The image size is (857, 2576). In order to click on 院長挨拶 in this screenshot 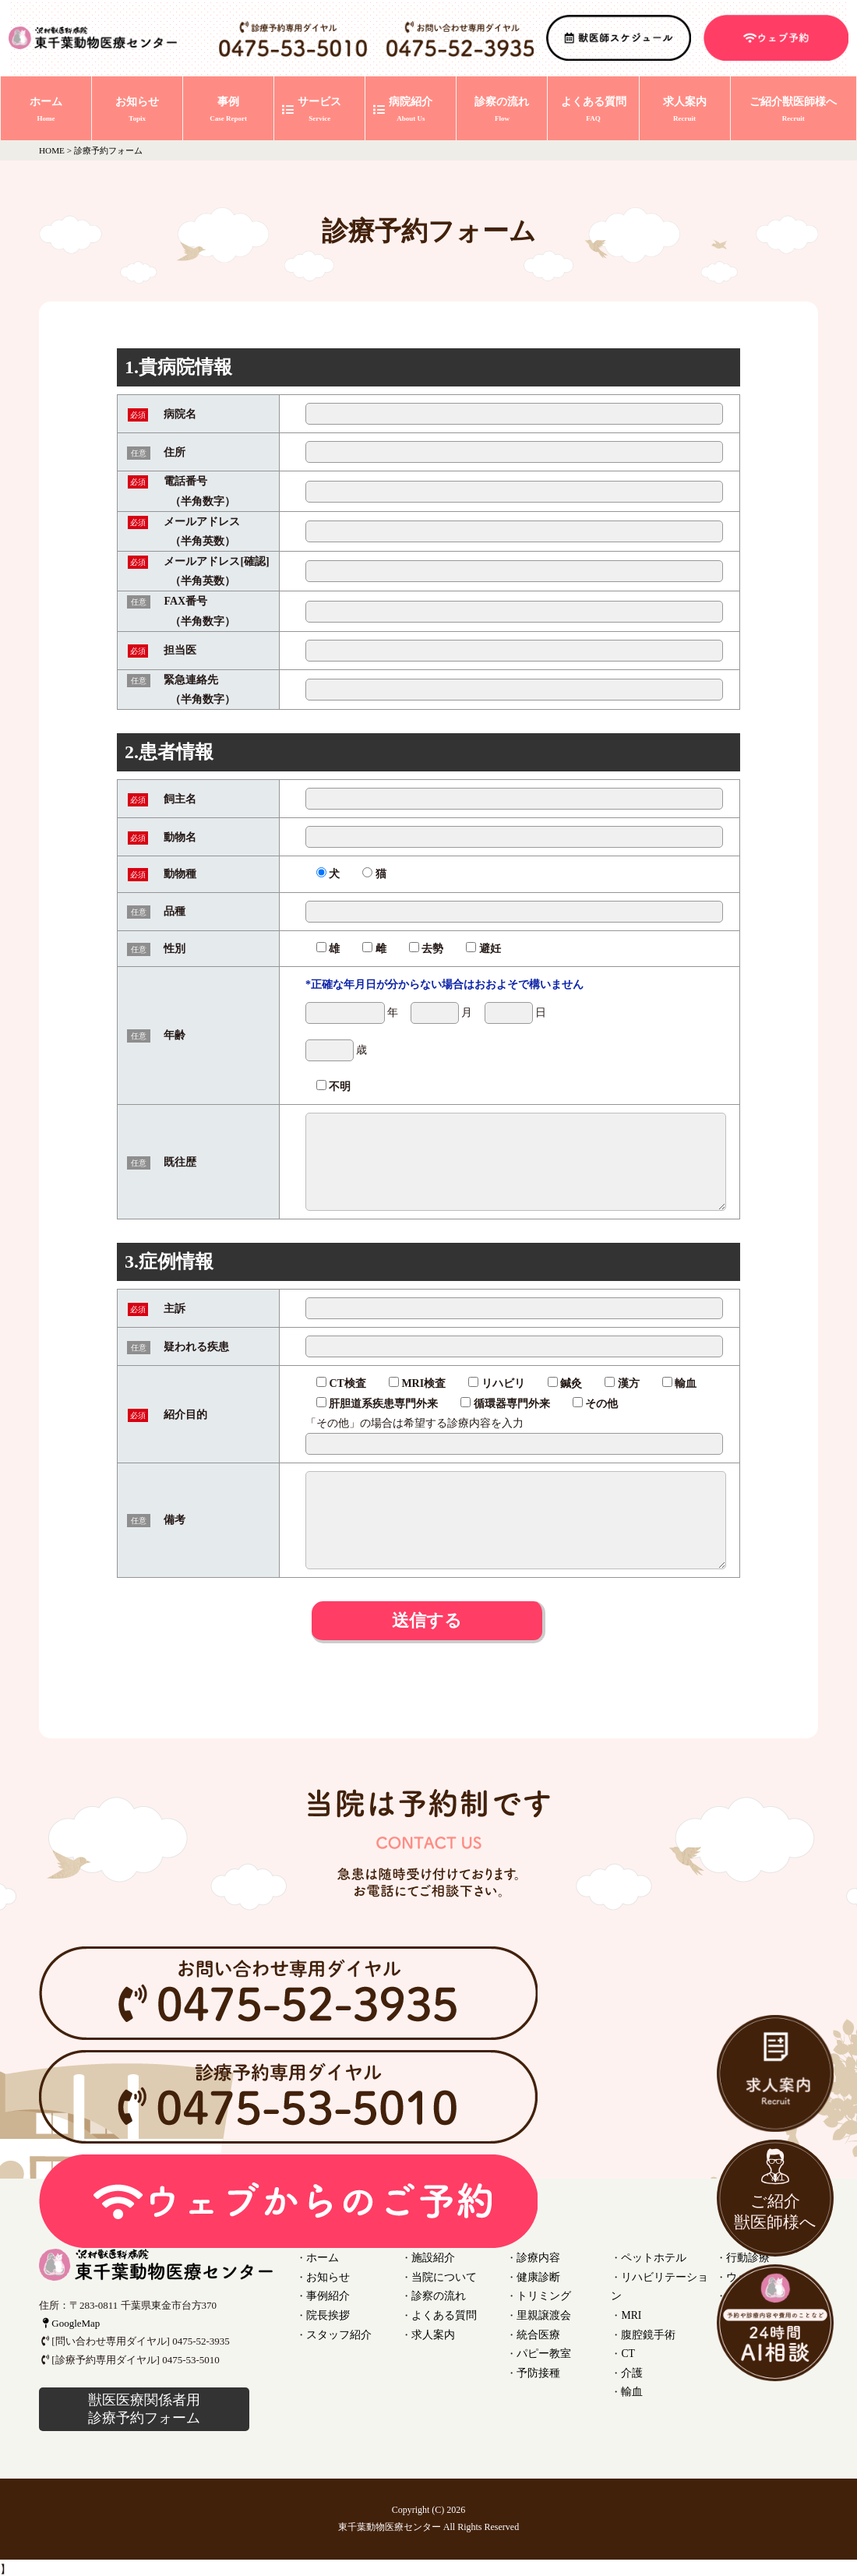, I will do `click(326, 2312)`.